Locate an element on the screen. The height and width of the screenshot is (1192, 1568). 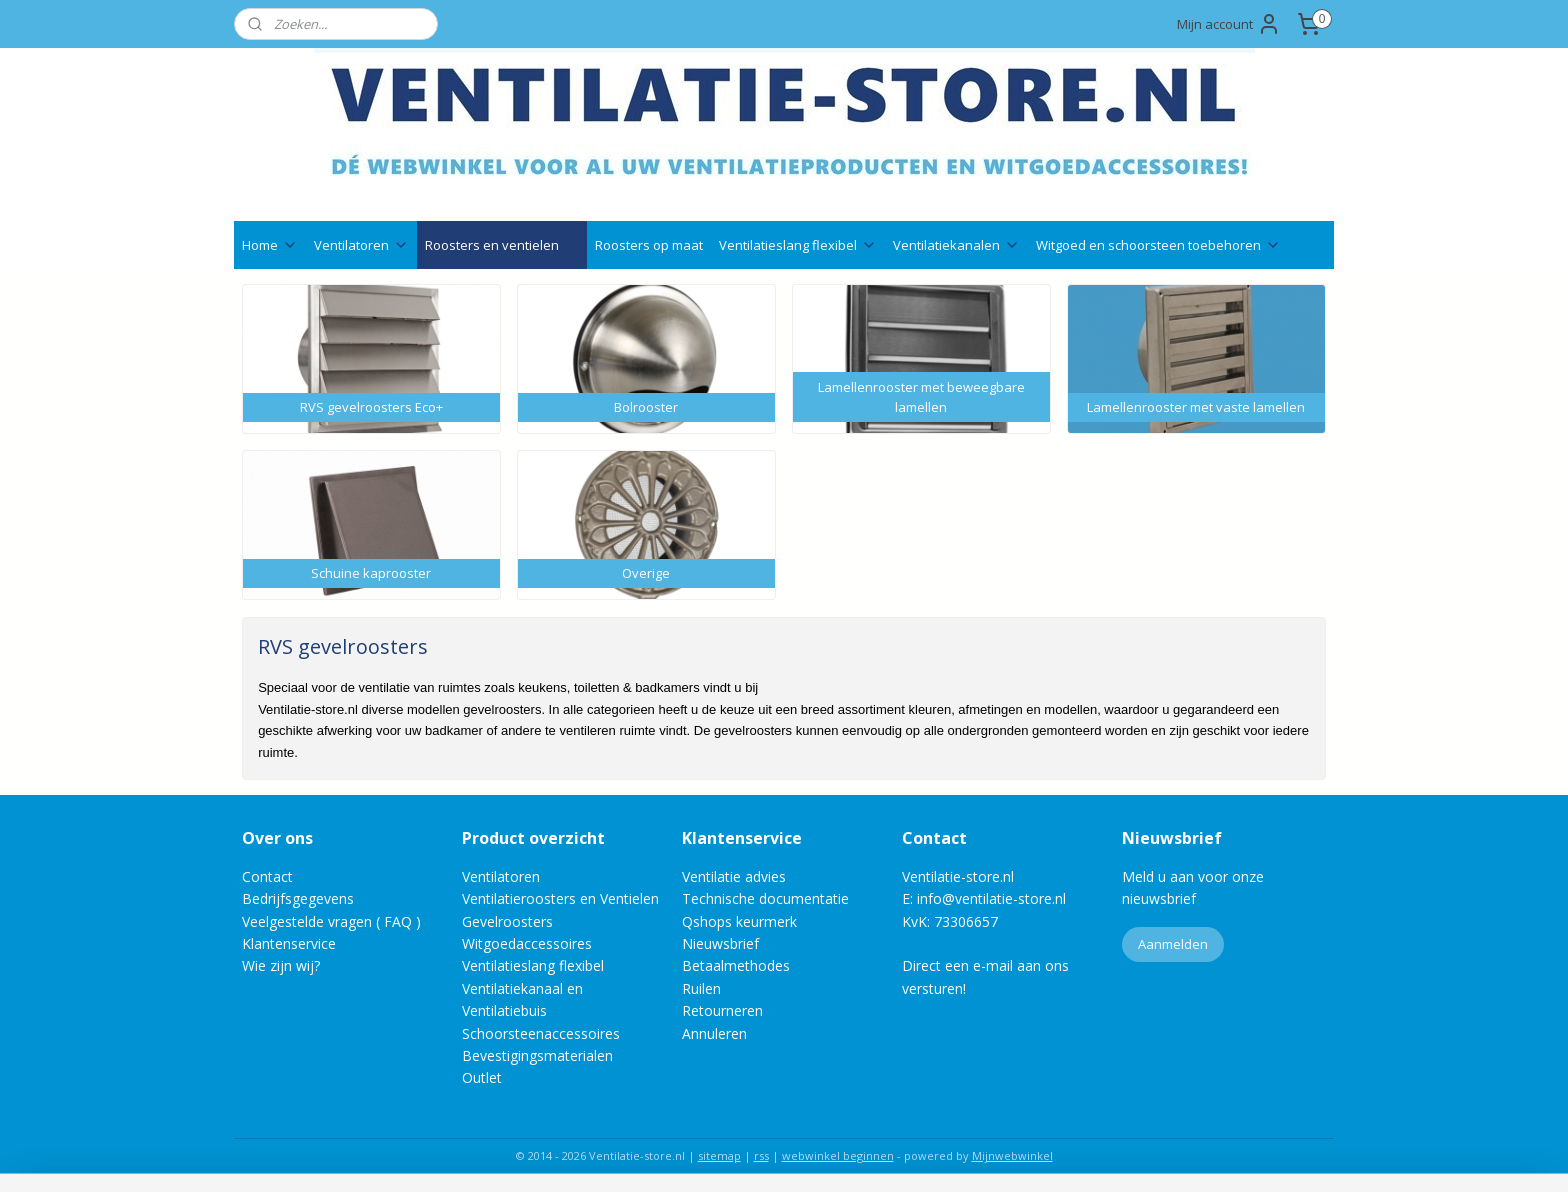
Mijn account is located at coordinates (1229, 24).